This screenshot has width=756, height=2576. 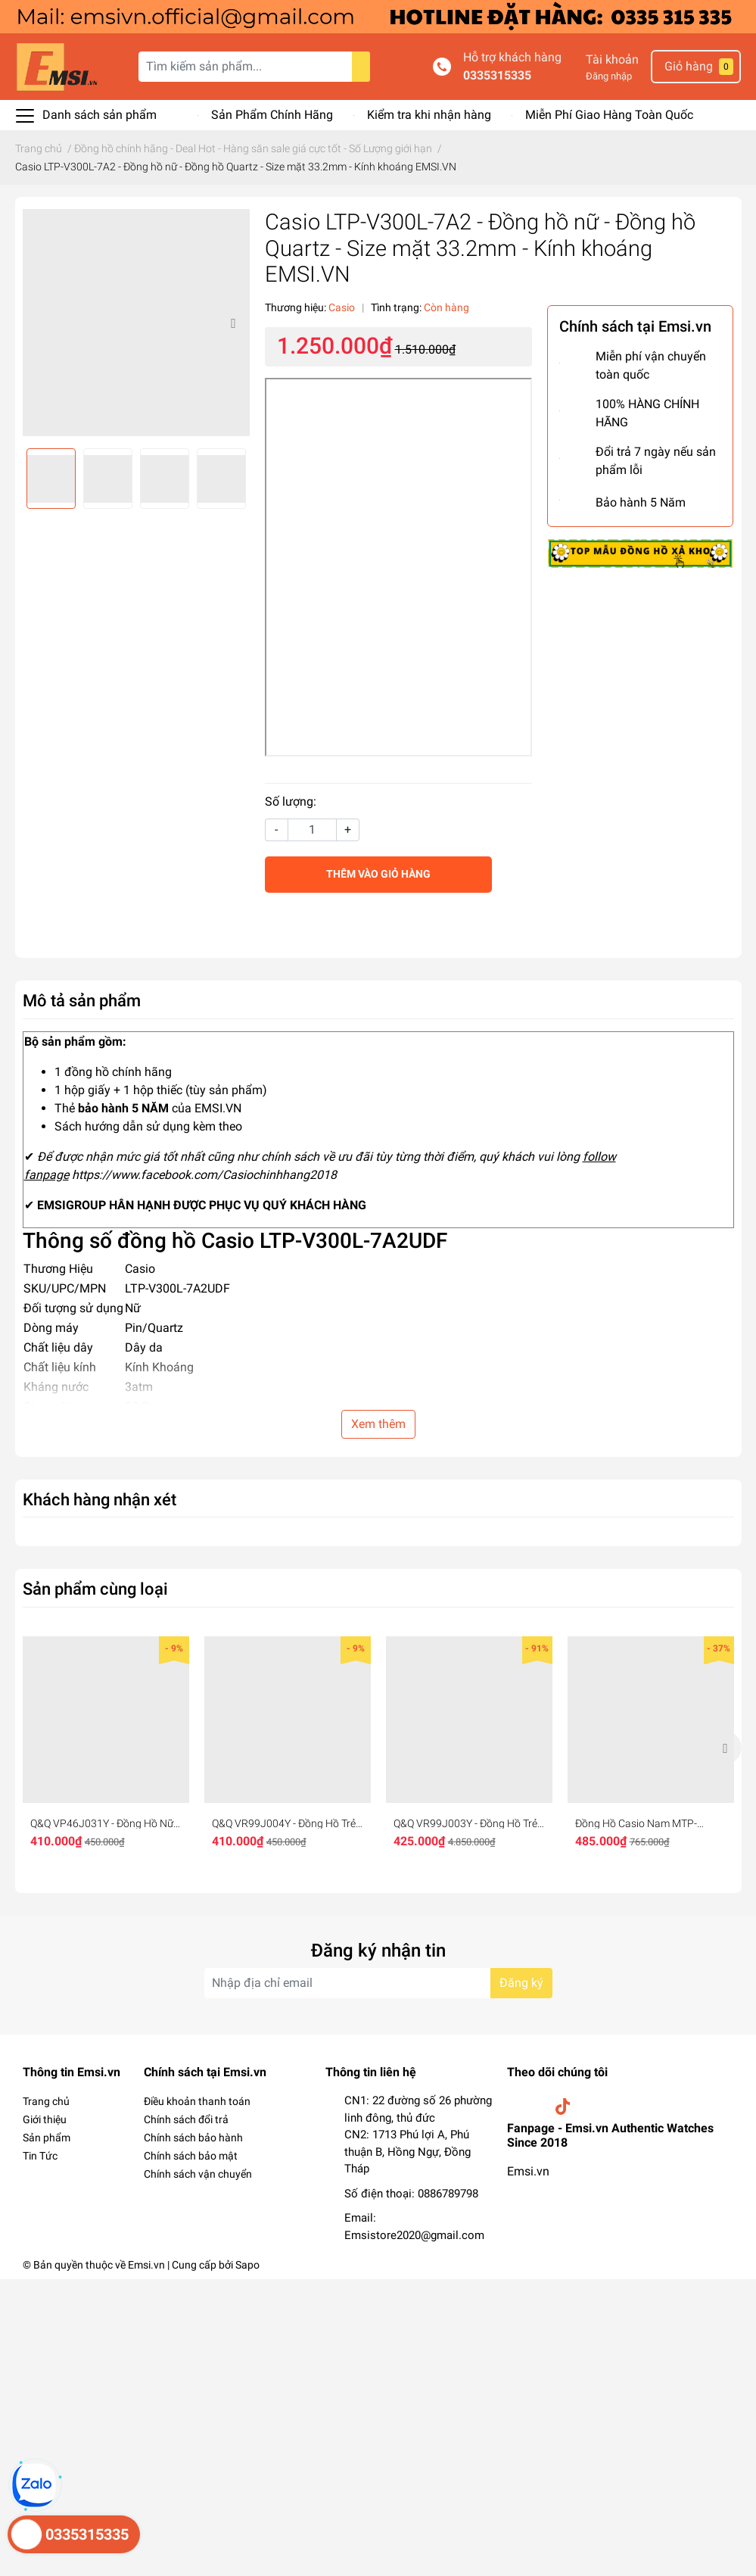 What do you see at coordinates (136, 322) in the screenshot?
I see `[option]` at bounding box center [136, 322].